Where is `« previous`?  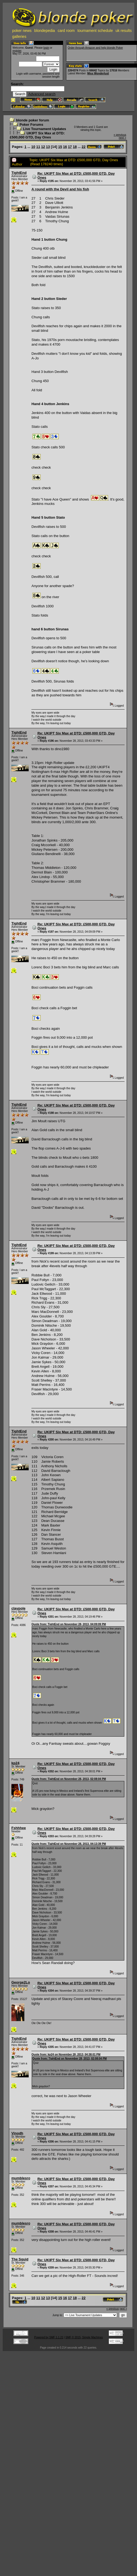 « previous is located at coordinates (120, 134).